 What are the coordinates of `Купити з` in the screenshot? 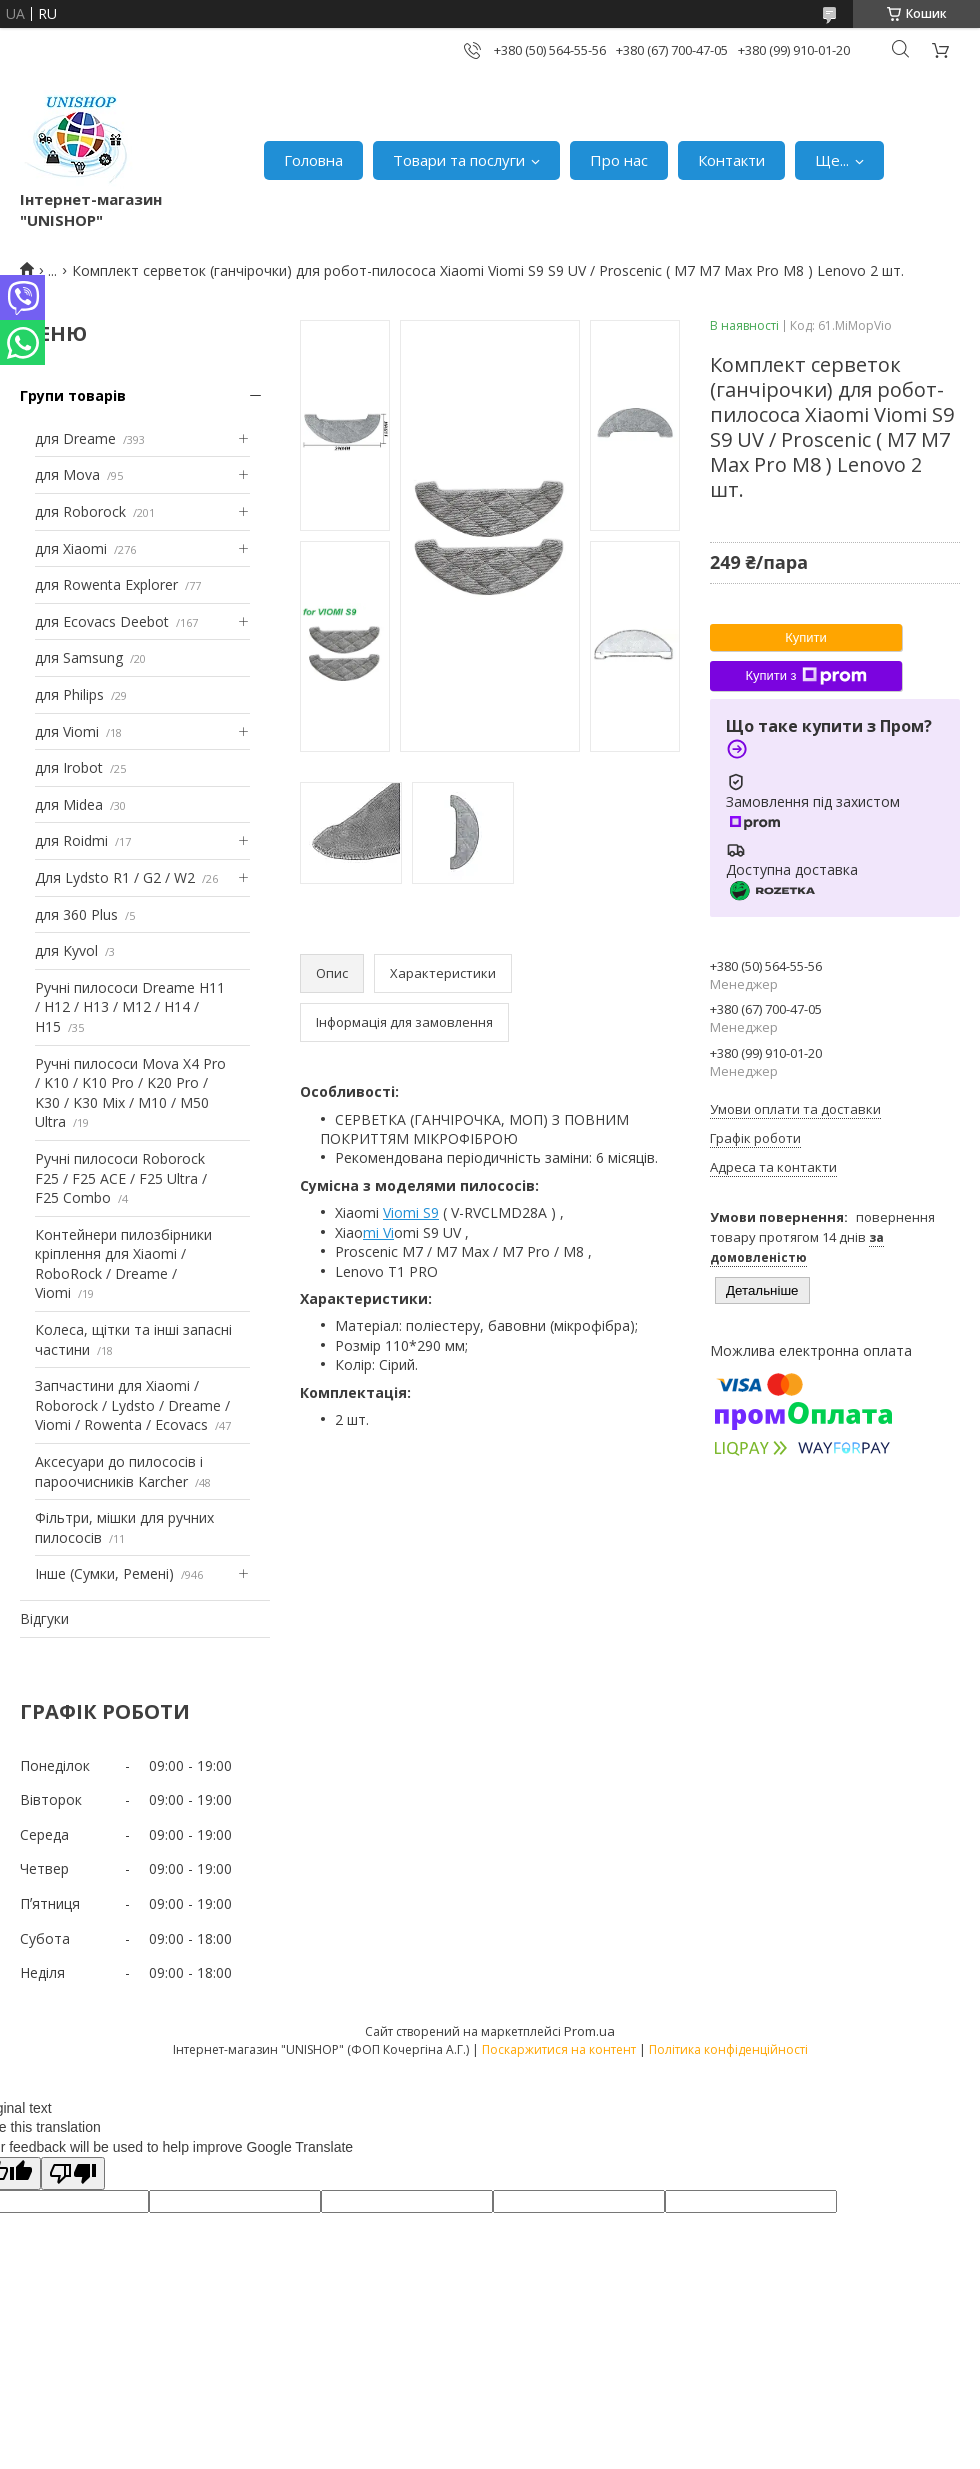 It's located at (805, 676).